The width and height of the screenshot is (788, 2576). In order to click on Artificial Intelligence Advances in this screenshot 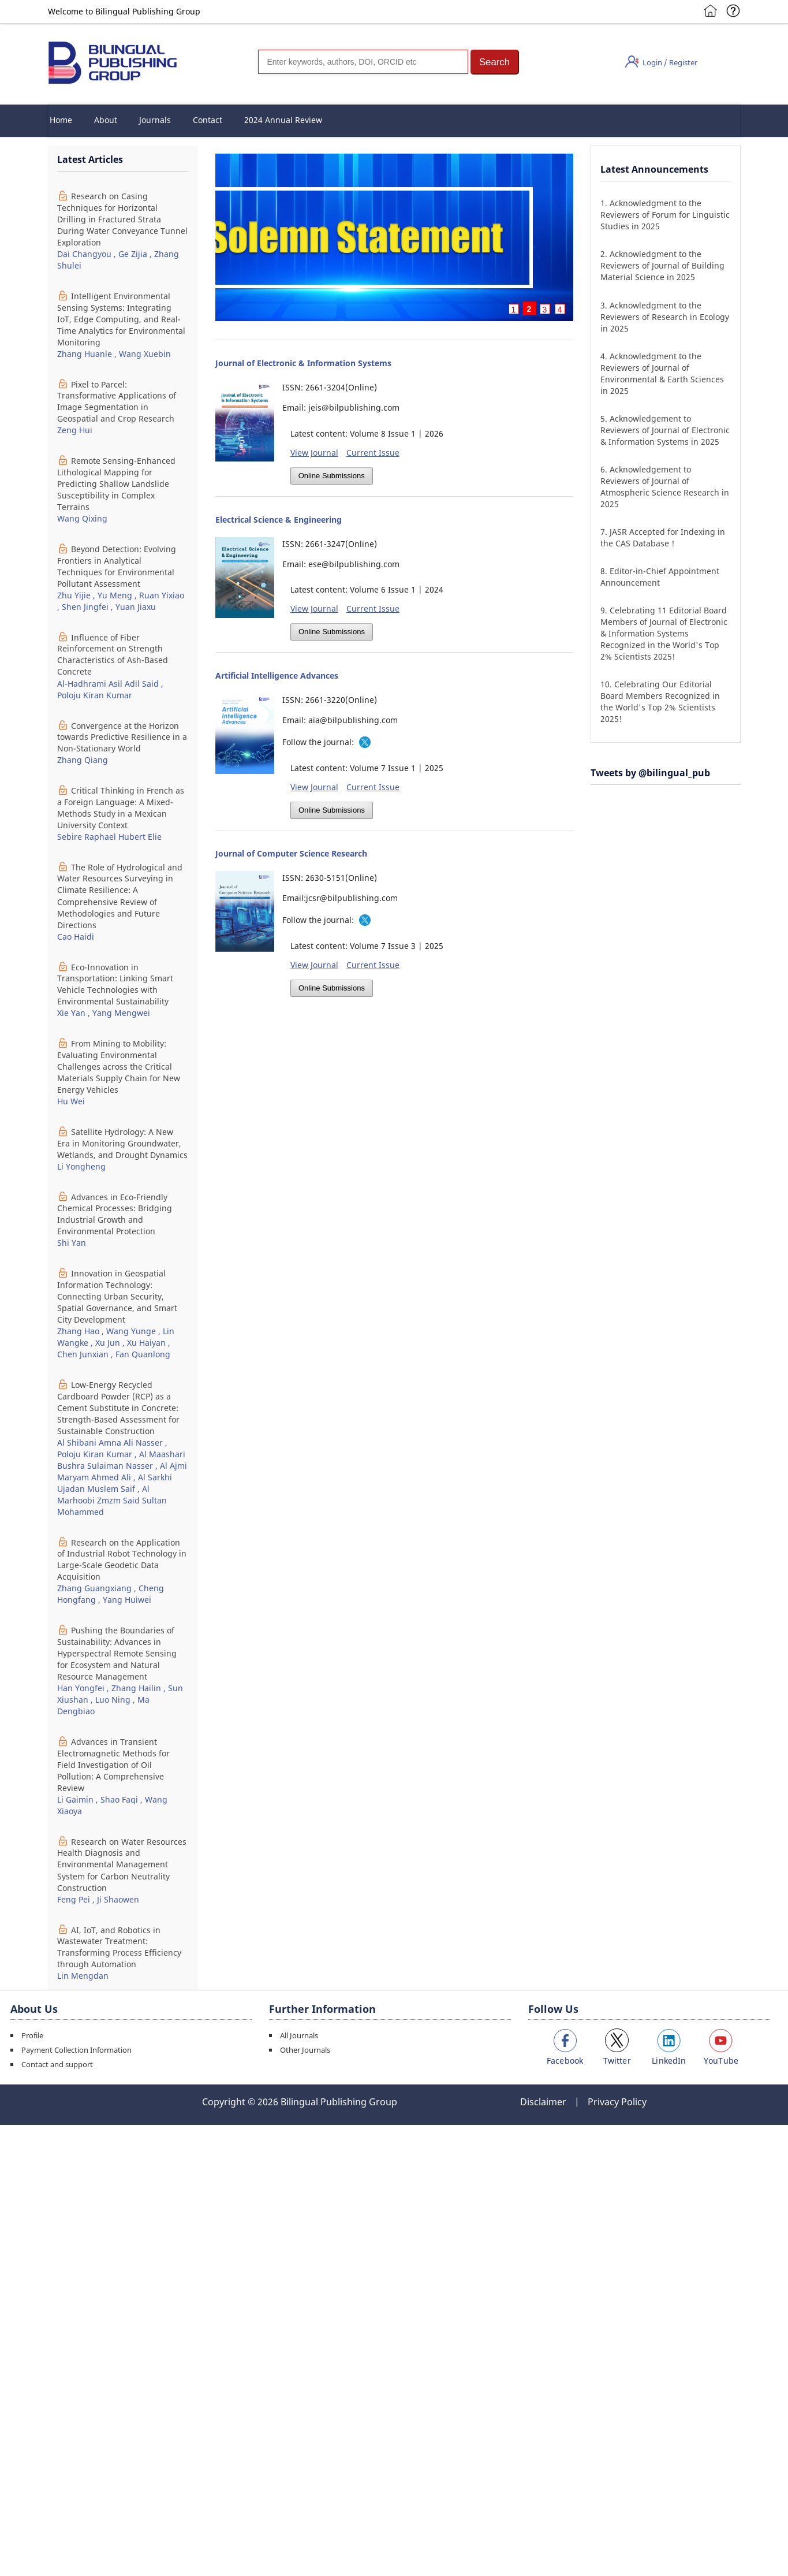, I will do `click(276, 675)`.